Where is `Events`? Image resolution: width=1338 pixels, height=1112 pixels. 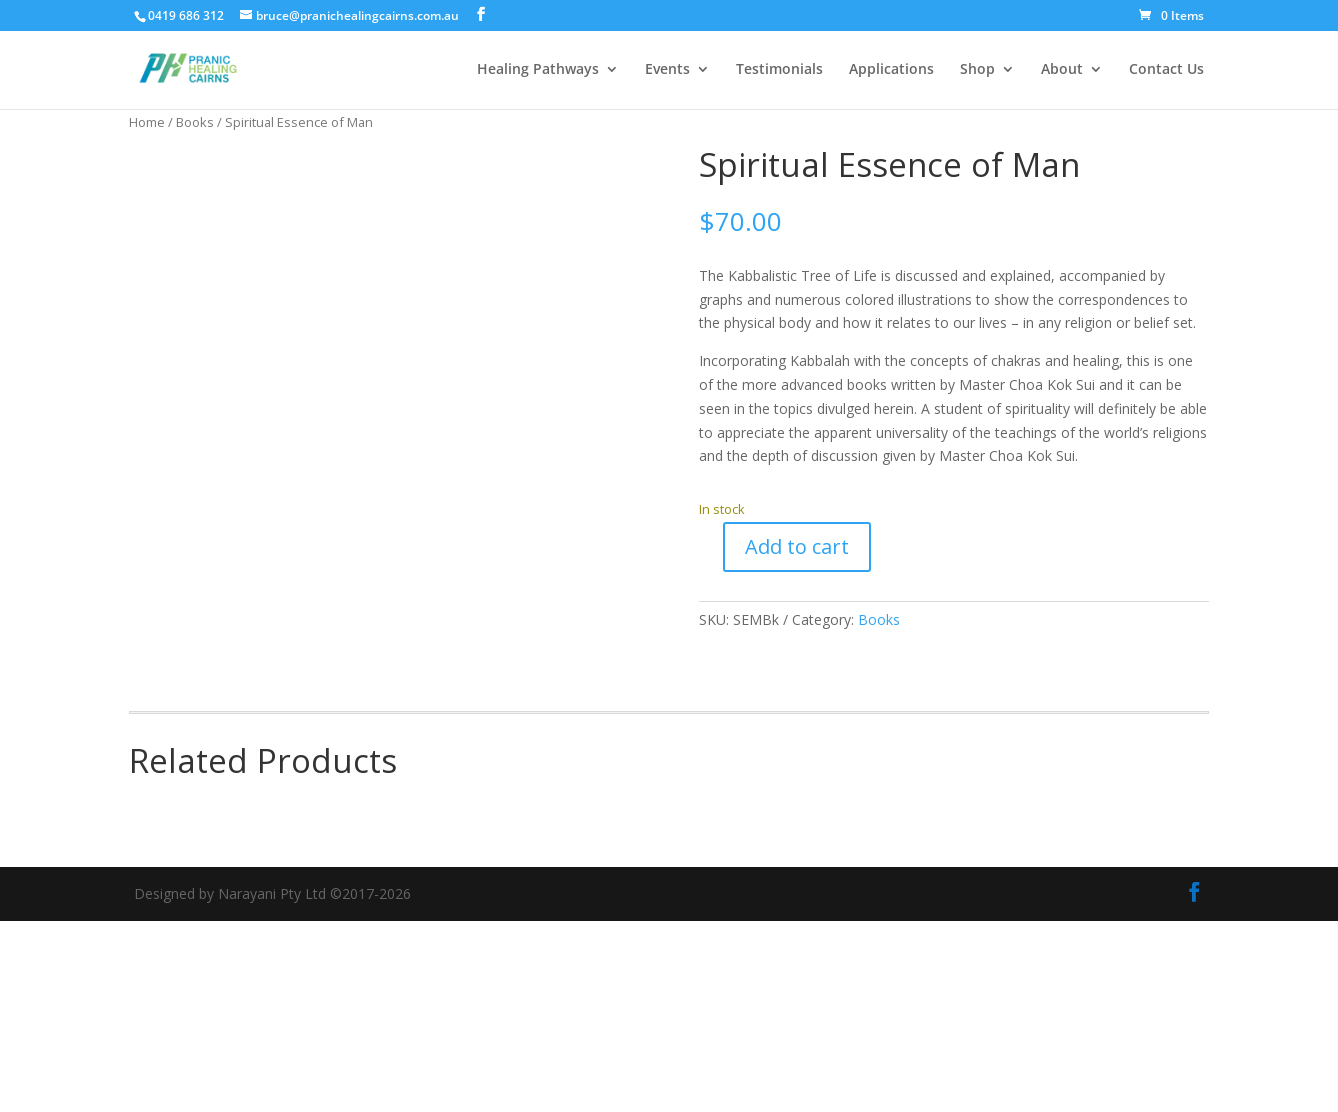 Events is located at coordinates (667, 71).